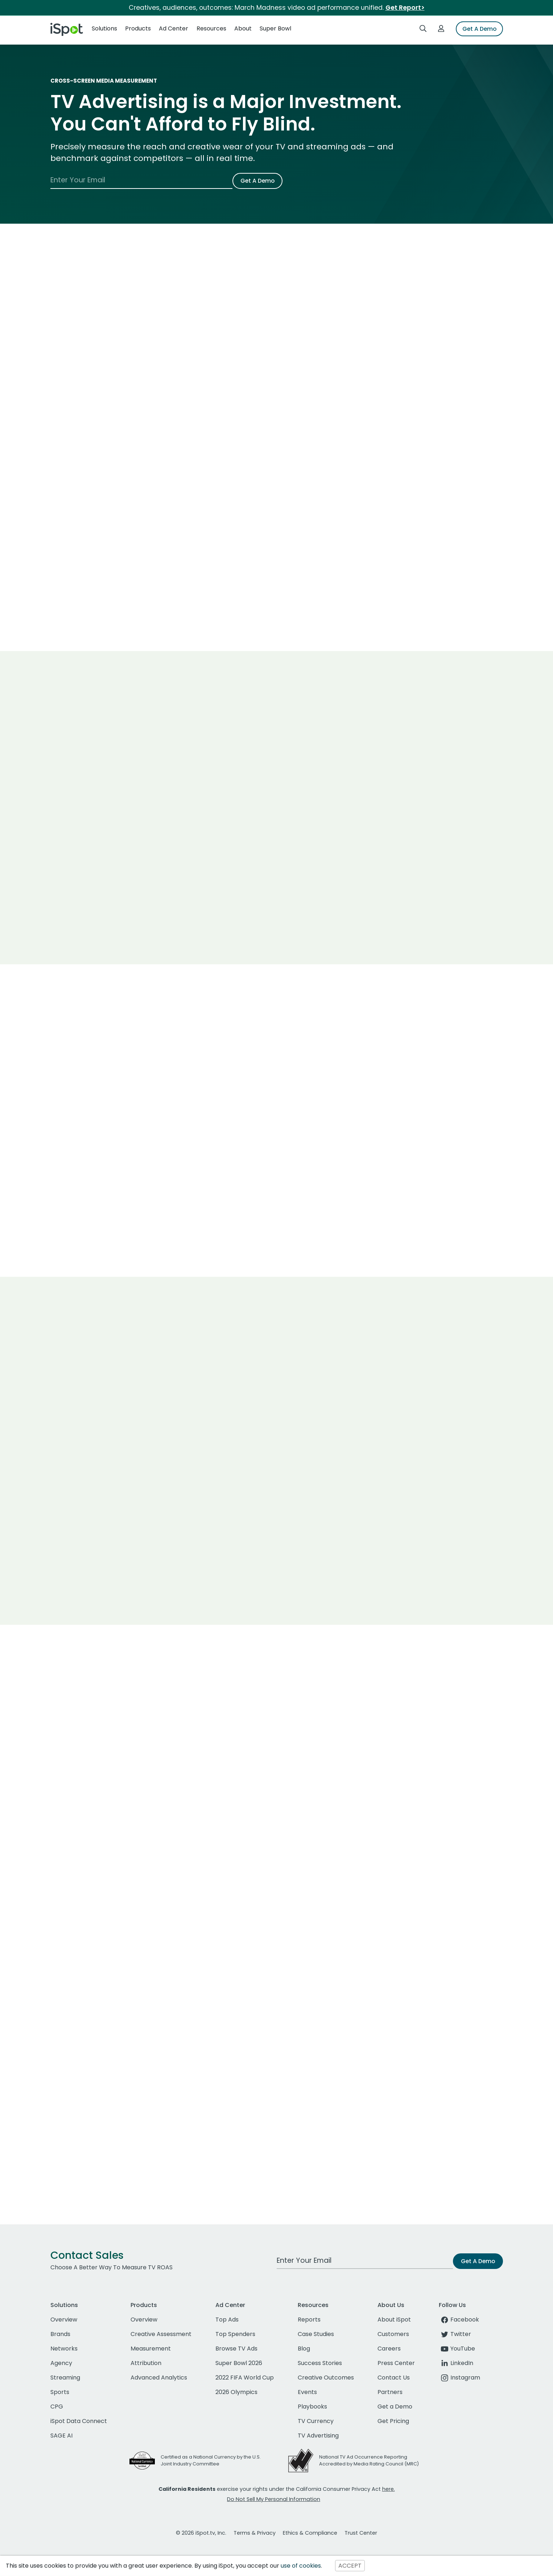 This screenshot has width=553, height=2576. I want to click on TV Advertising, so click(318, 2435).